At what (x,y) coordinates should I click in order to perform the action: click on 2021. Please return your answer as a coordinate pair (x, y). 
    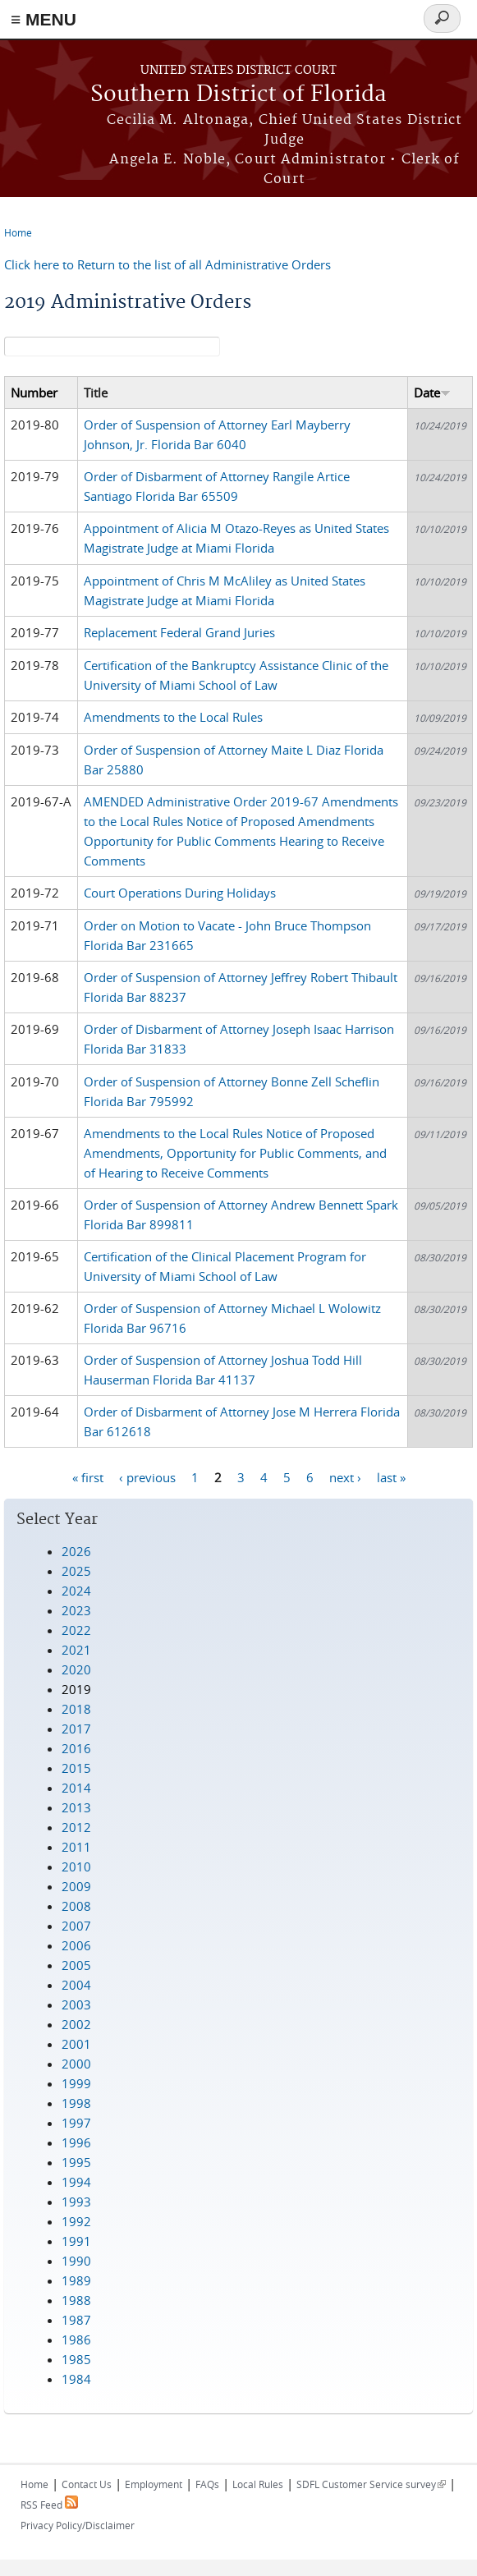
    Looking at the image, I should click on (76, 1650).